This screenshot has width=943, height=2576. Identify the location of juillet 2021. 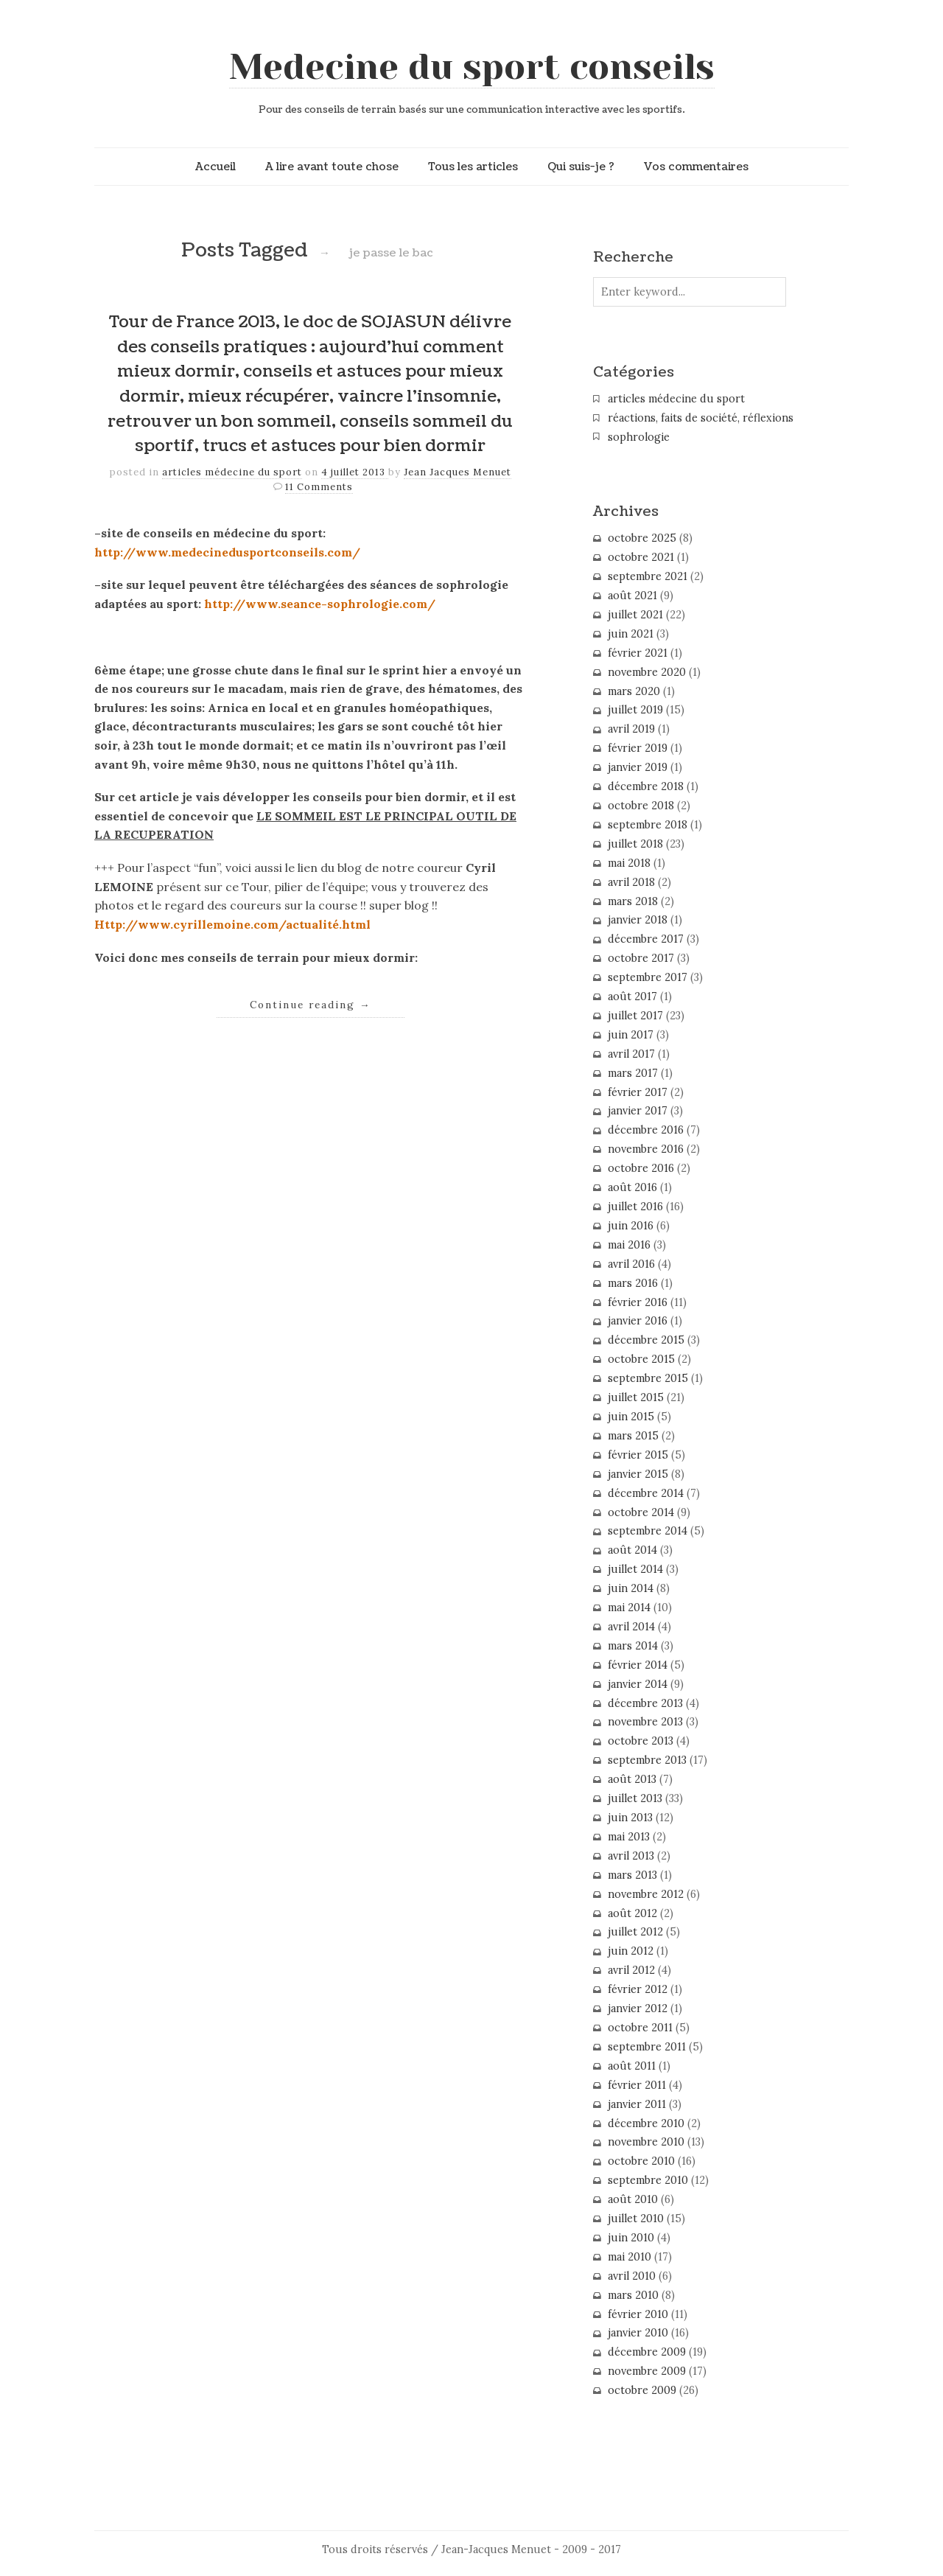
(635, 614).